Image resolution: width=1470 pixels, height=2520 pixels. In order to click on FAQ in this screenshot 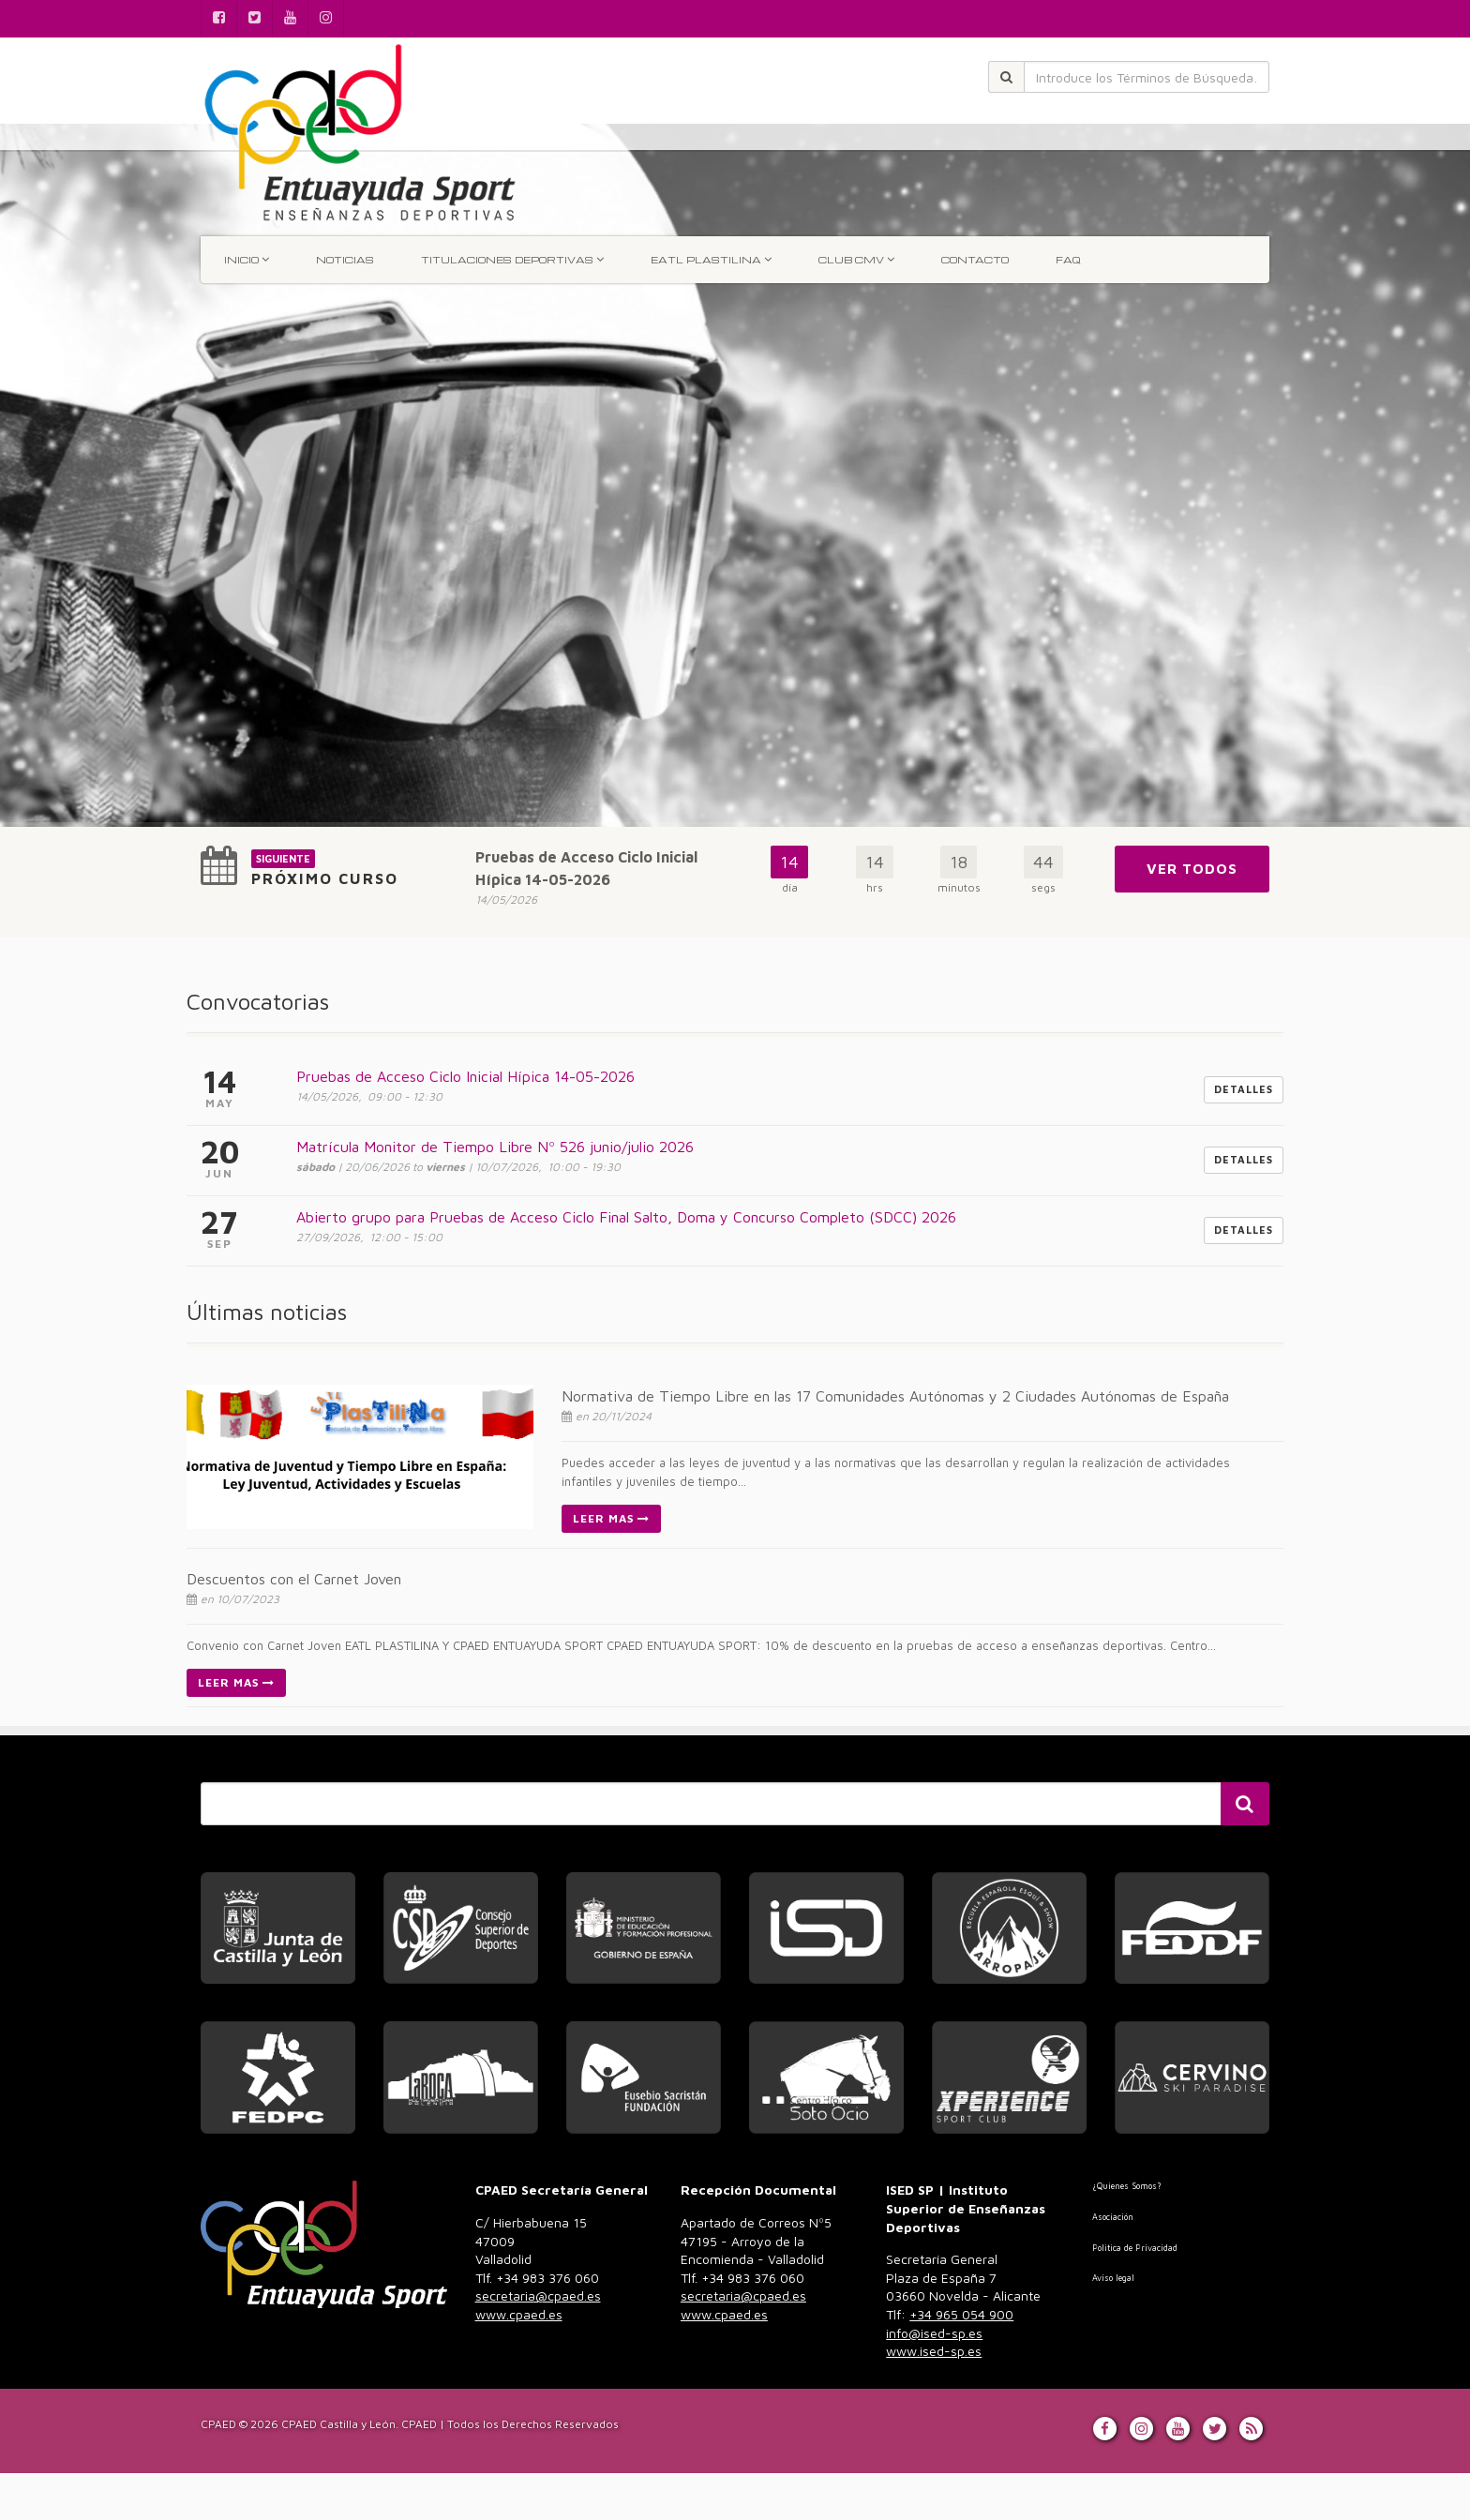, I will do `click(1068, 259)`.